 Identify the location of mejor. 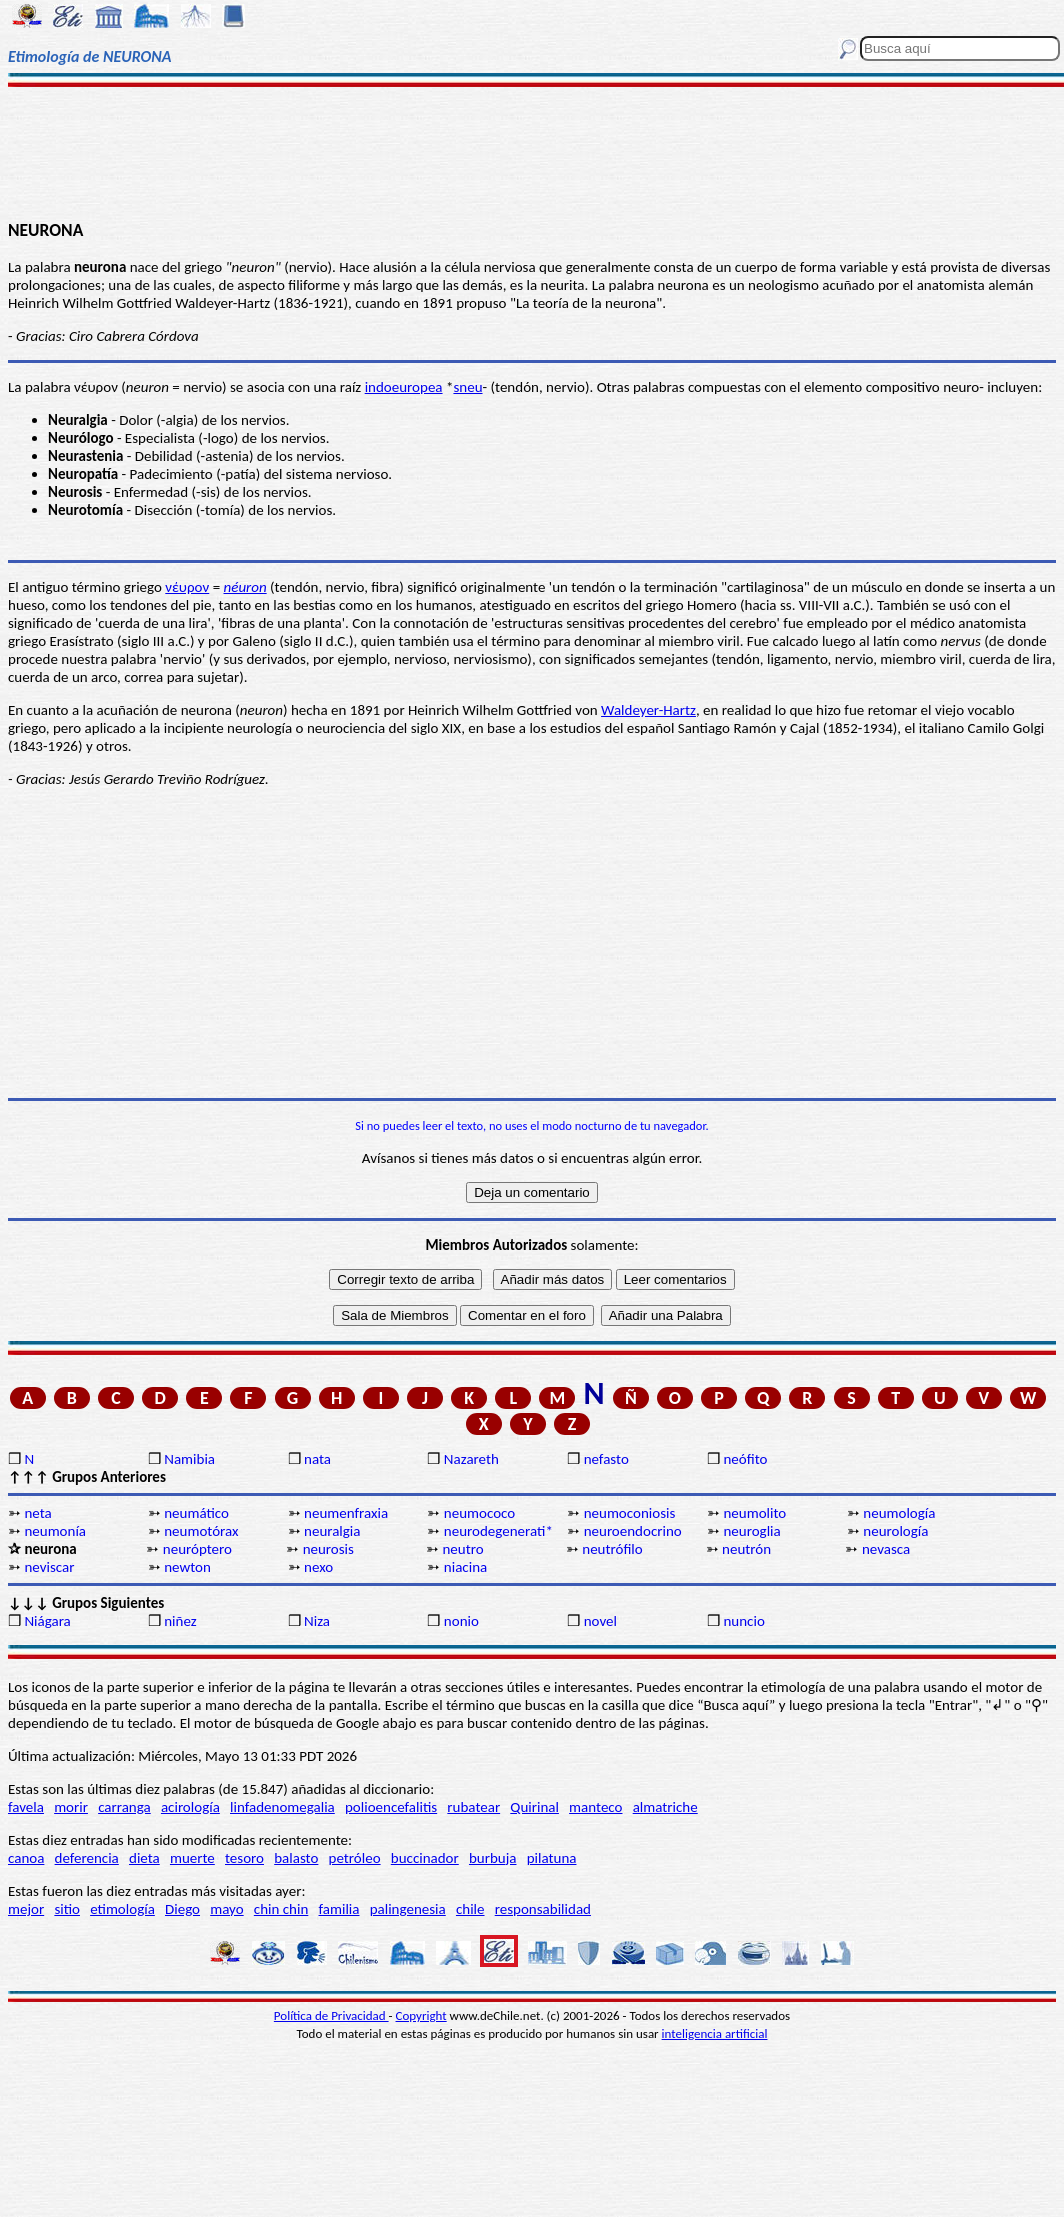
(26, 1909).